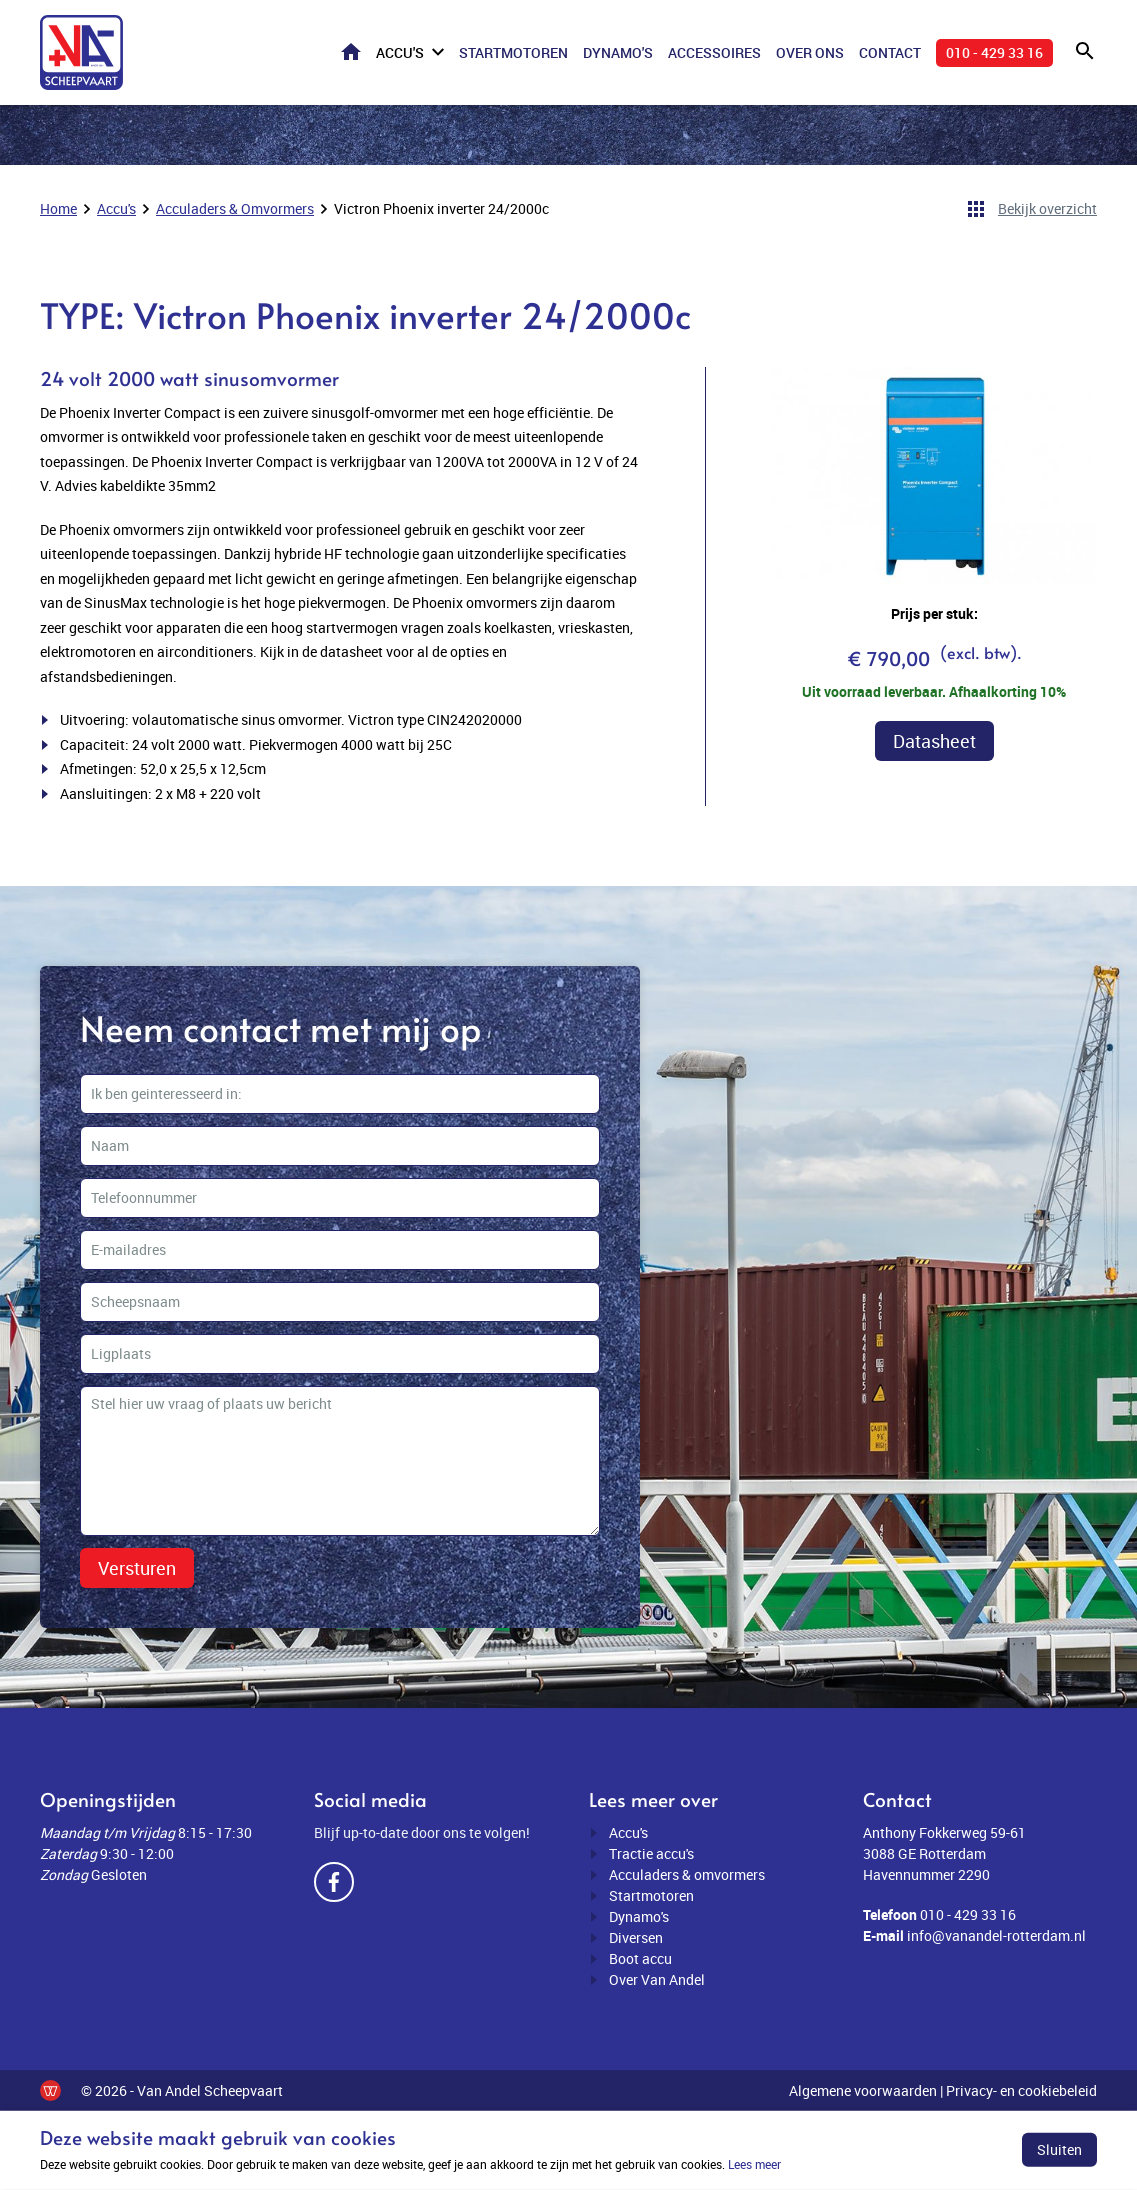 This screenshot has width=1137, height=2190. What do you see at coordinates (863, 2090) in the screenshot?
I see `Algemene voorwaarden` at bounding box center [863, 2090].